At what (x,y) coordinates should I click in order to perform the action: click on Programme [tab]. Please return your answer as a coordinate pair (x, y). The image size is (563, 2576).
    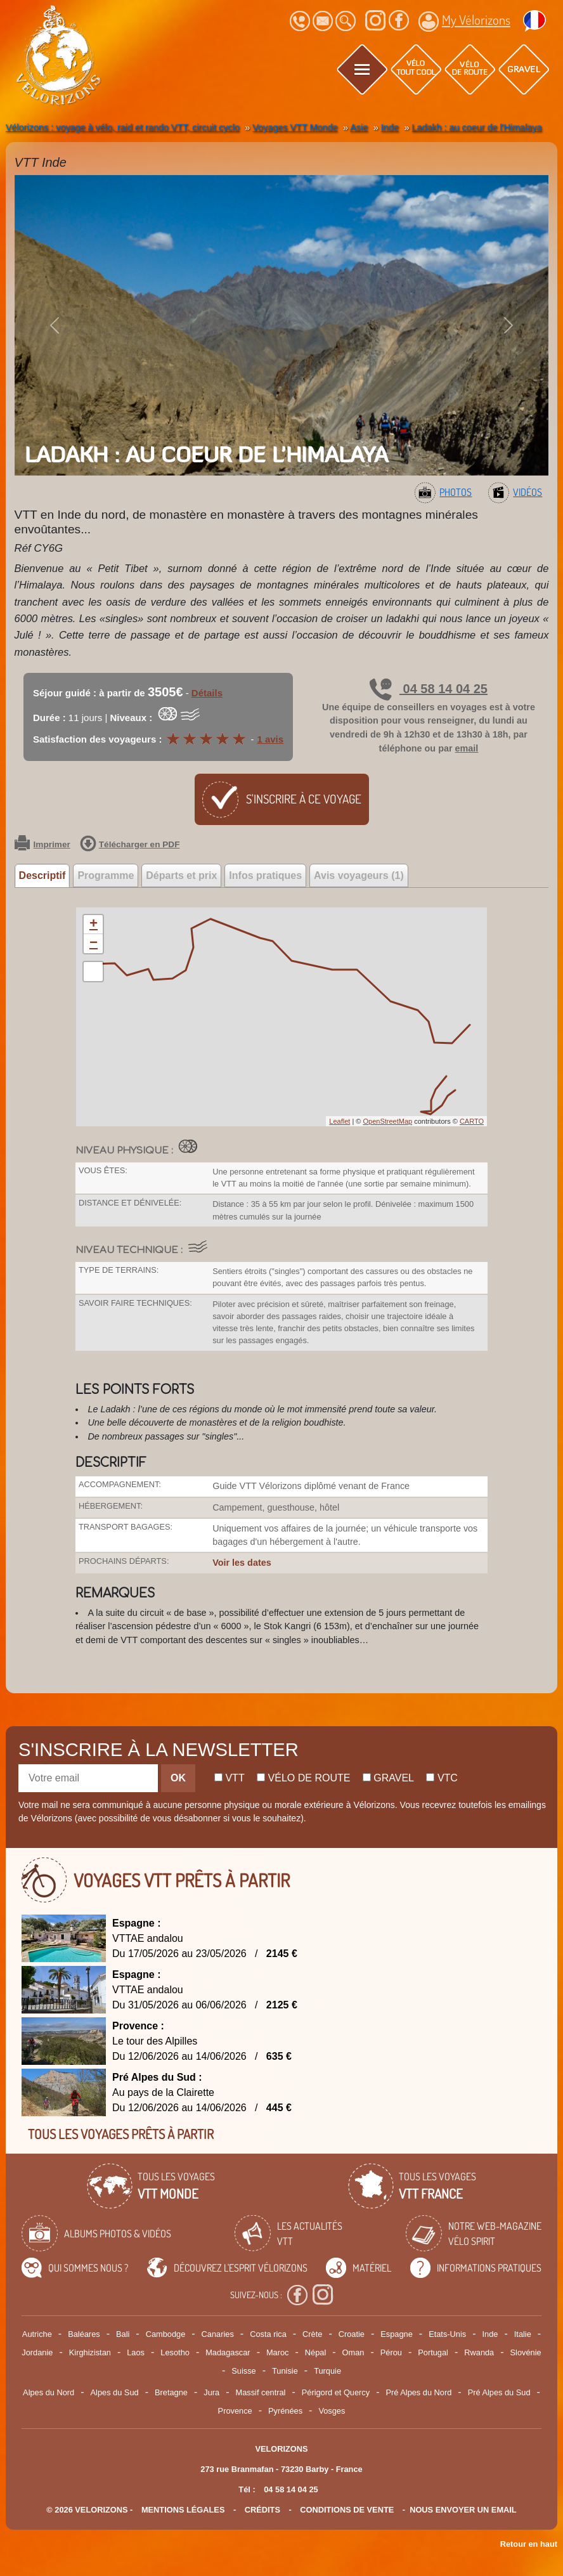
    Looking at the image, I should click on (105, 875).